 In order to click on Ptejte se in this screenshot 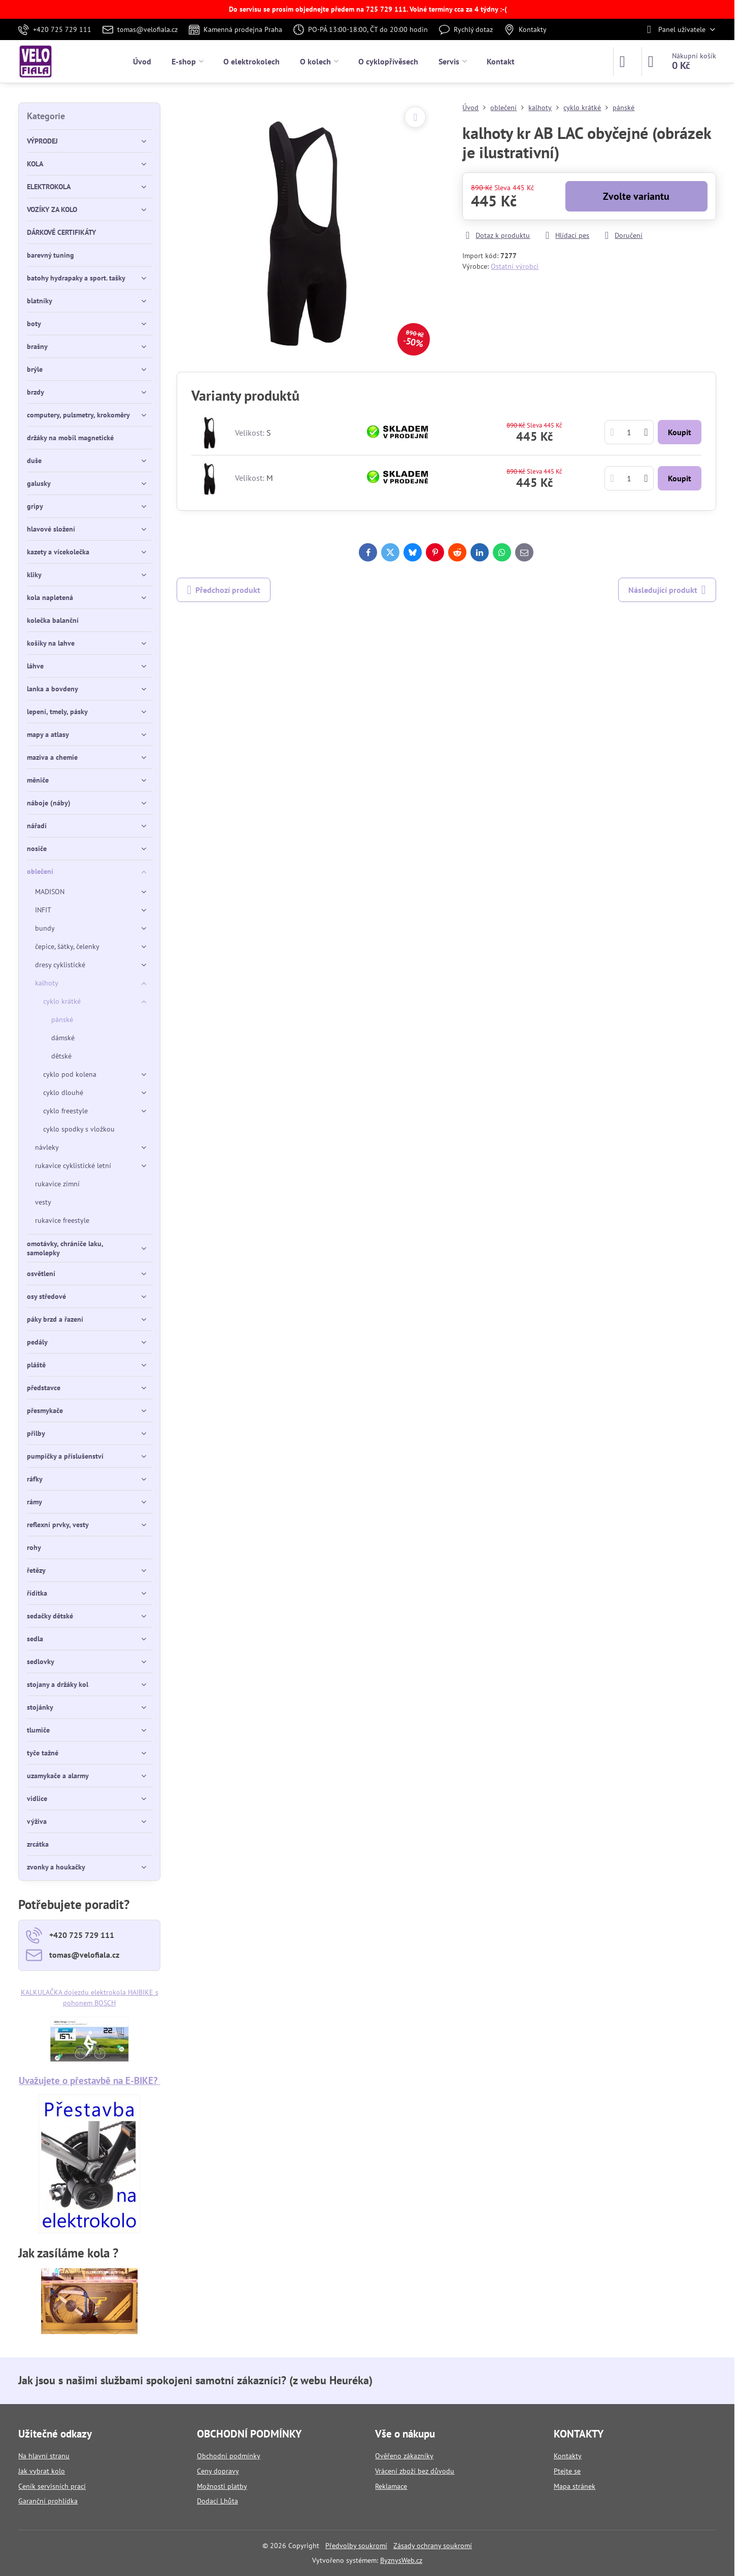, I will do `click(567, 2471)`.